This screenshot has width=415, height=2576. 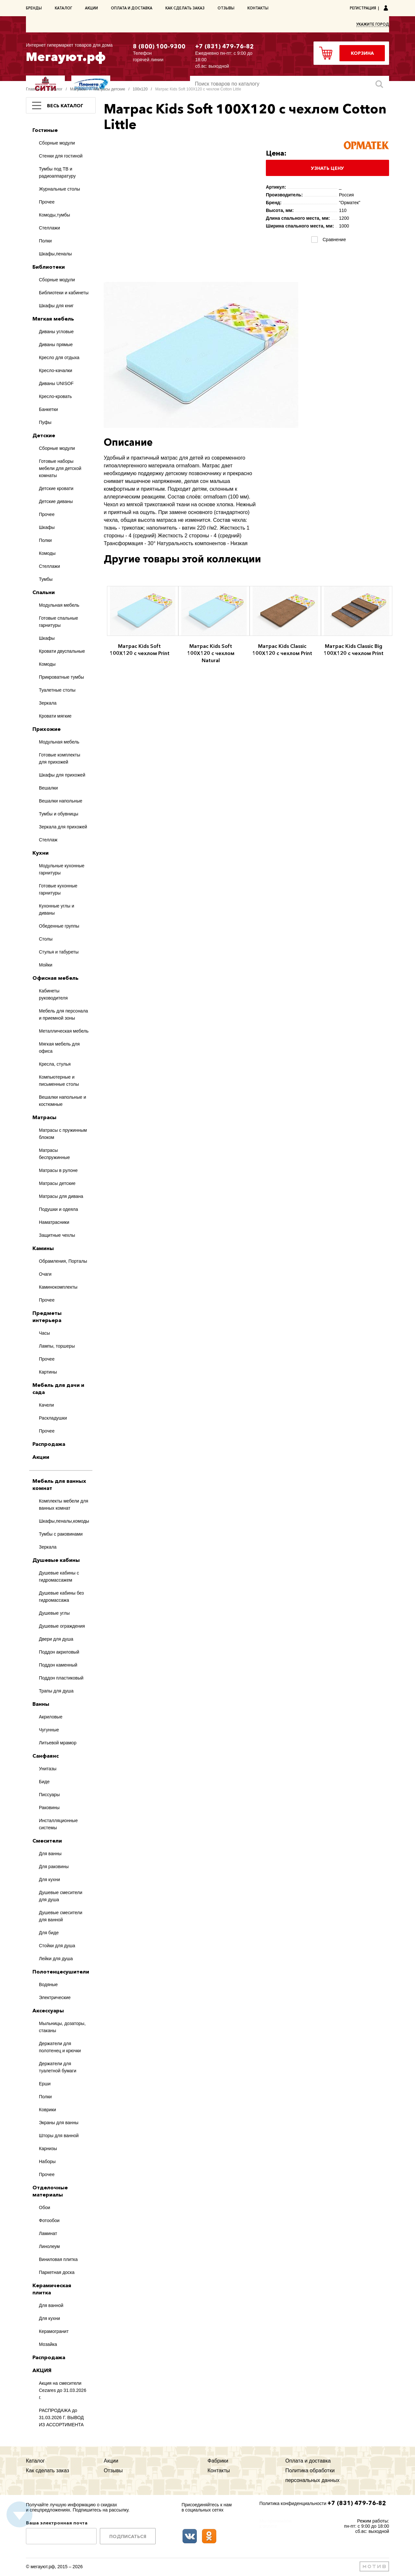 What do you see at coordinates (57, 1346) in the screenshot?
I see `Лампы, торшеры` at bounding box center [57, 1346].